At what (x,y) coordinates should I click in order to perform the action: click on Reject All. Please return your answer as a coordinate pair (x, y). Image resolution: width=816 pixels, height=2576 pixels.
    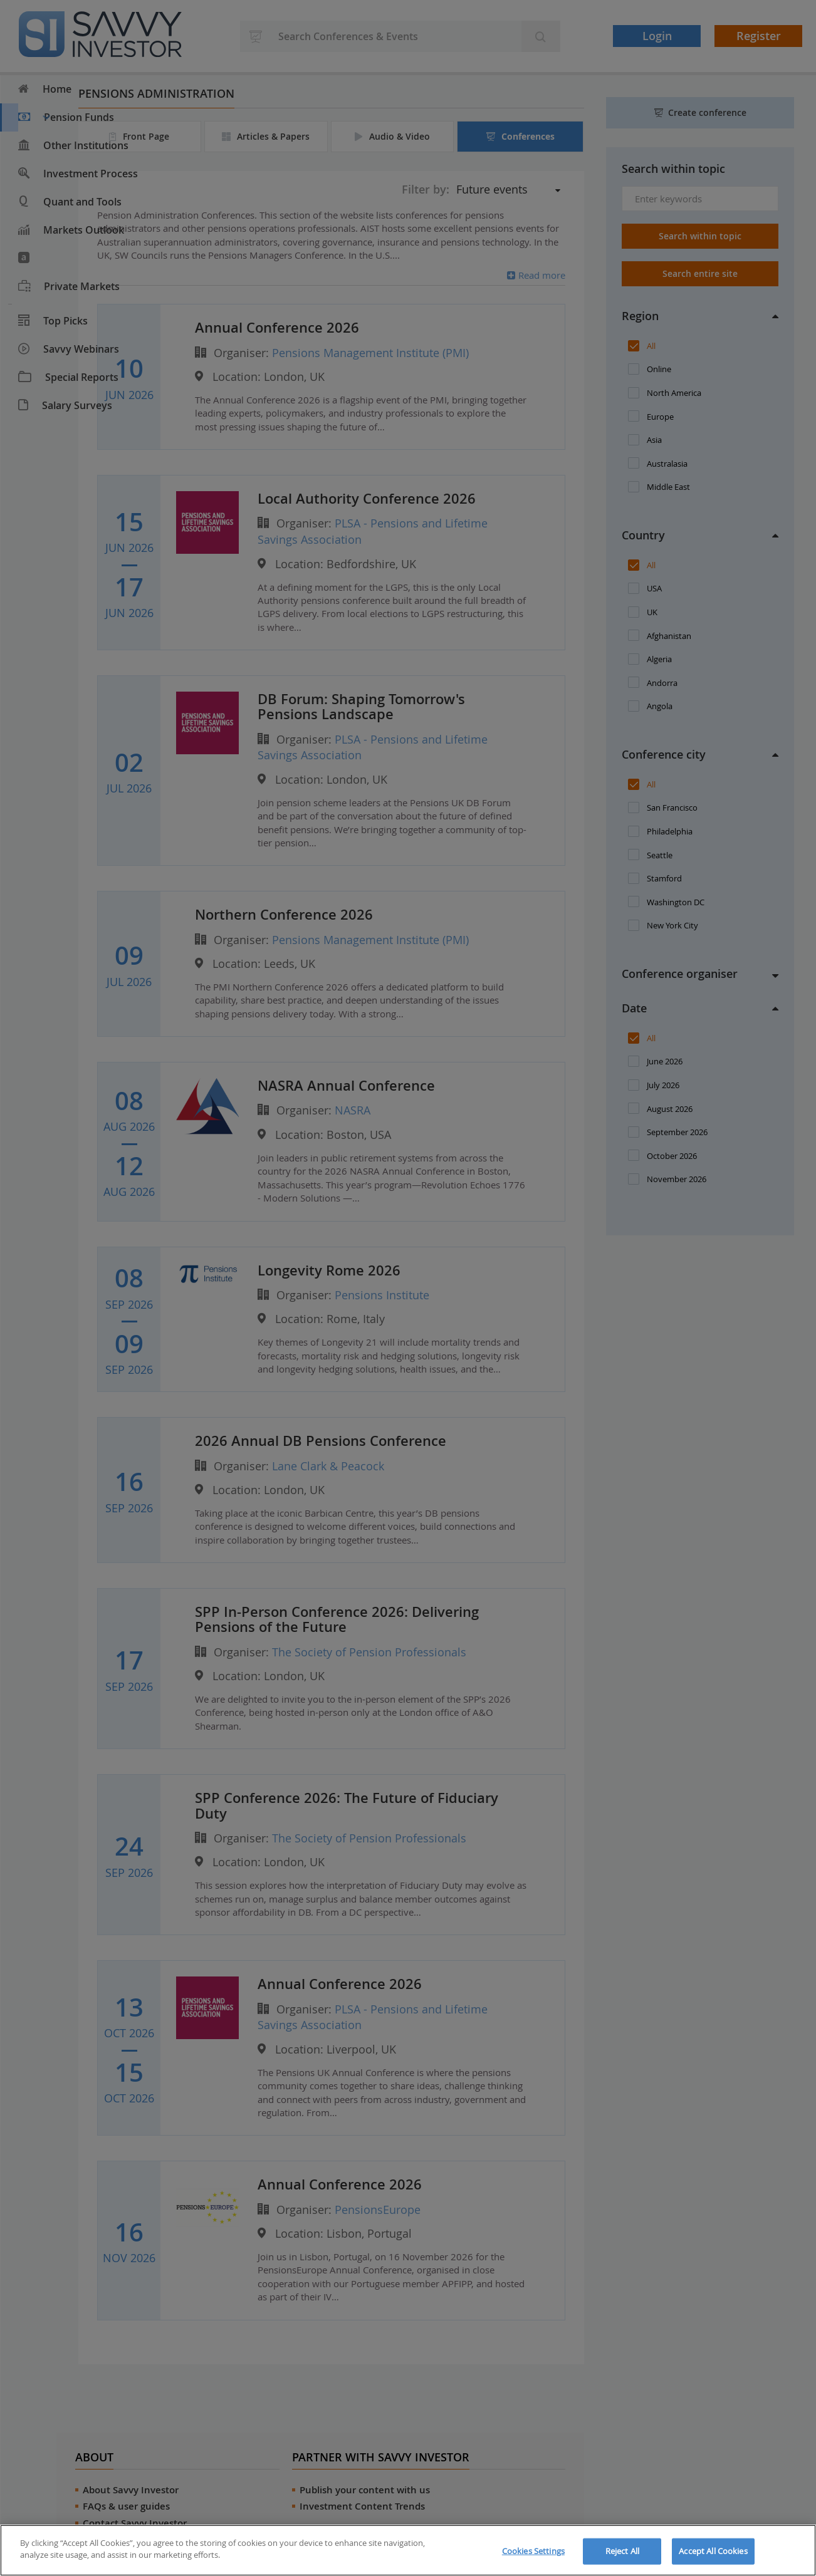
    Looking at the image, I should click on (622, 2551).